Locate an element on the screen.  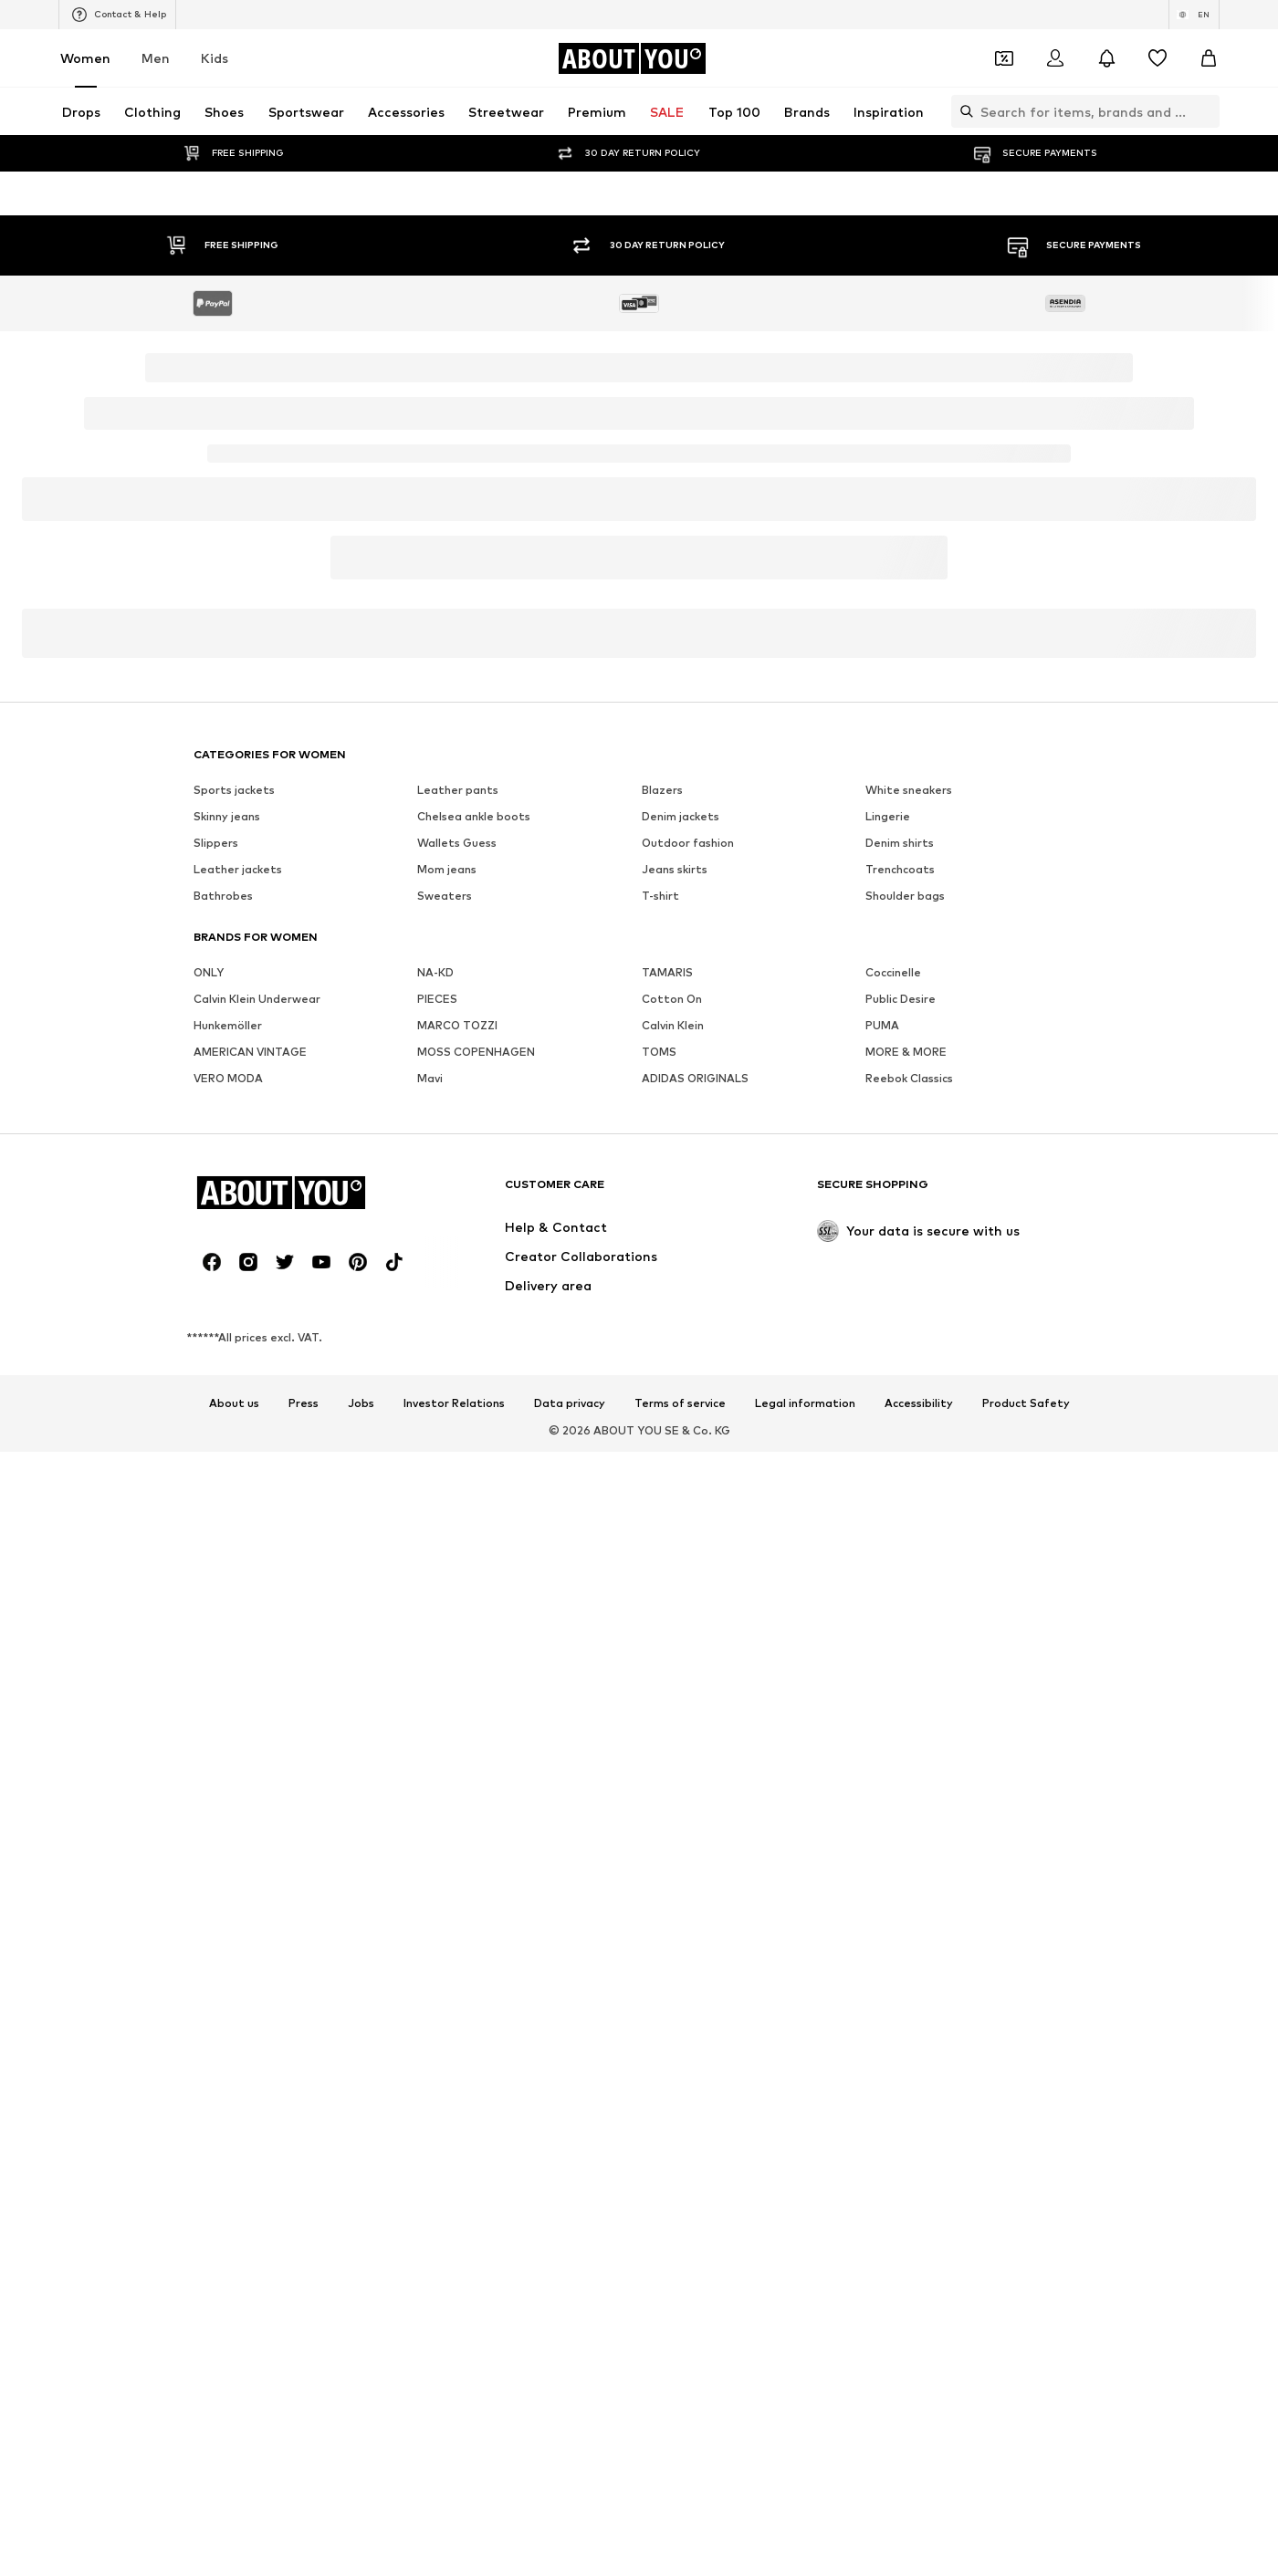
Mavi is located at coordinates (430, 1802).